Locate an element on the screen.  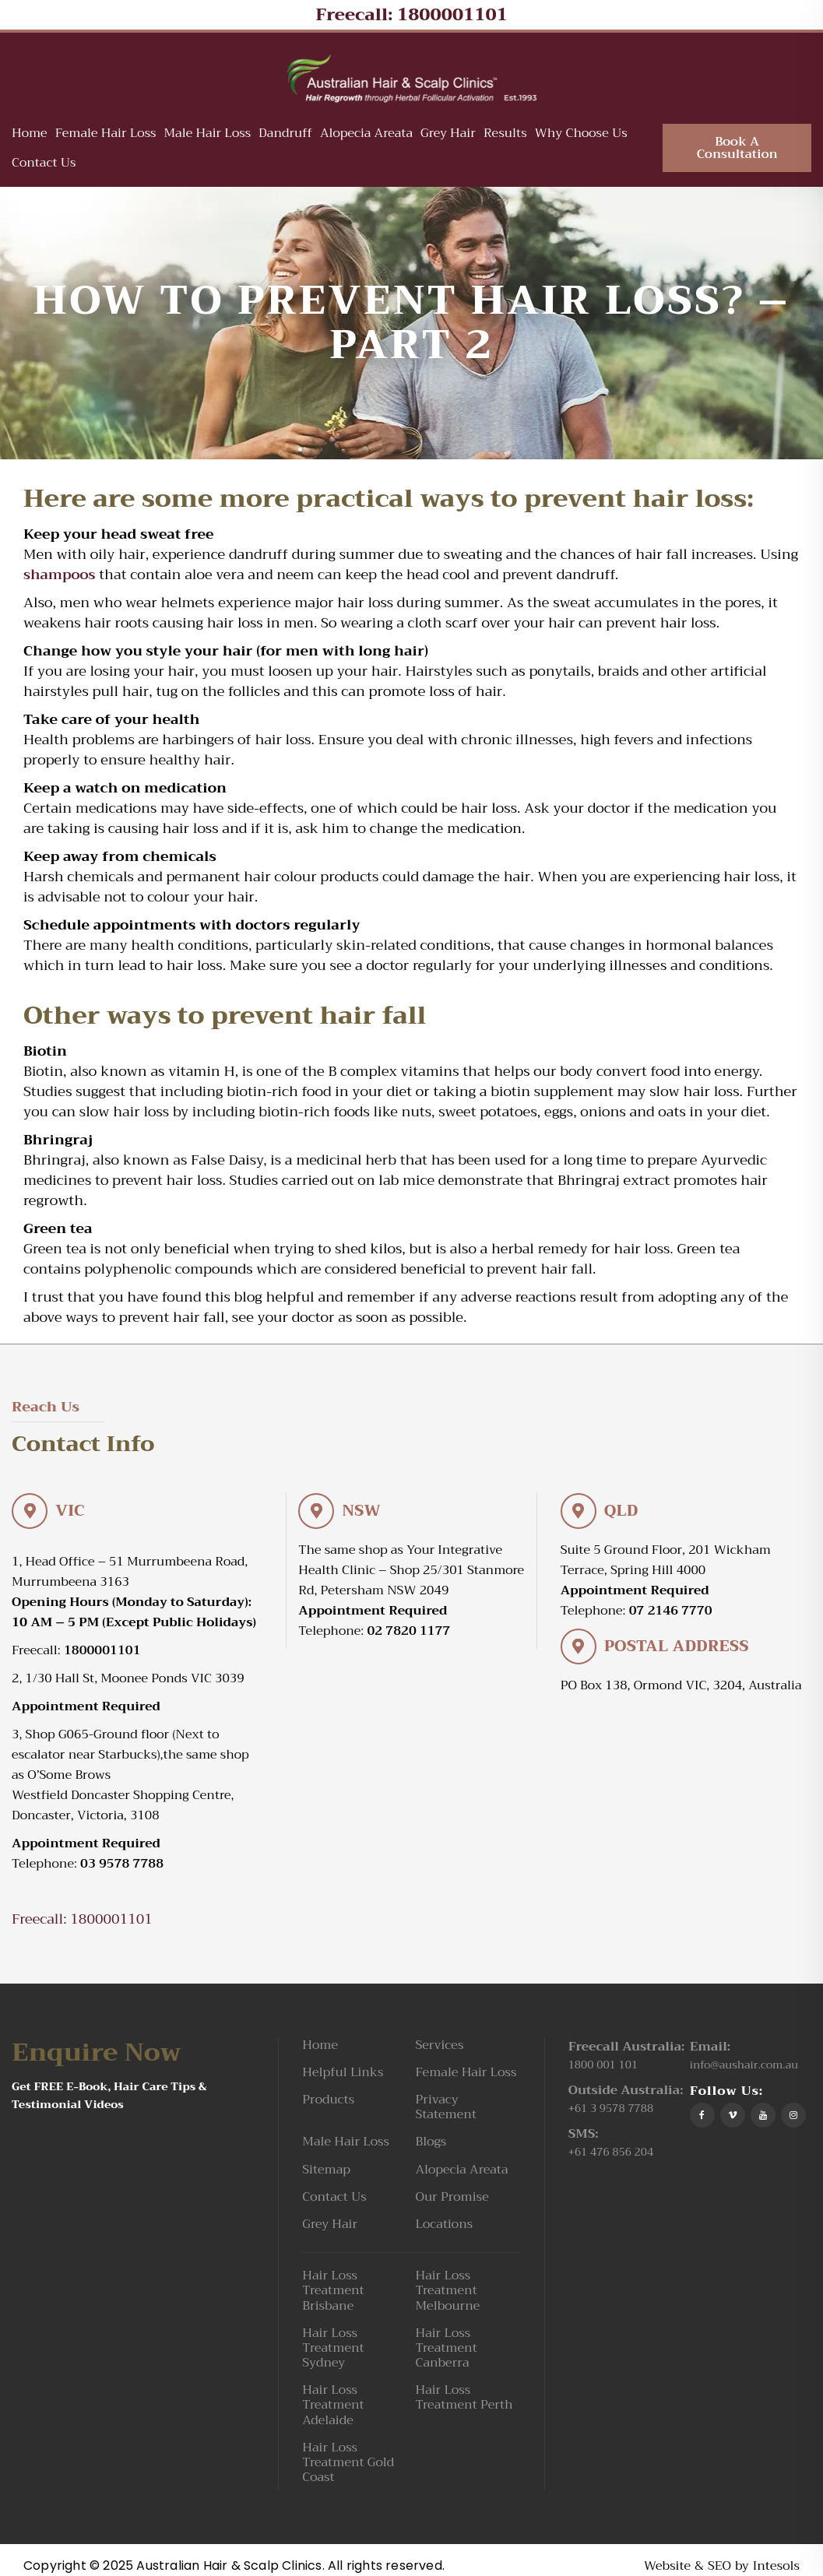
Dandruff is located at coordinates (285, 135).